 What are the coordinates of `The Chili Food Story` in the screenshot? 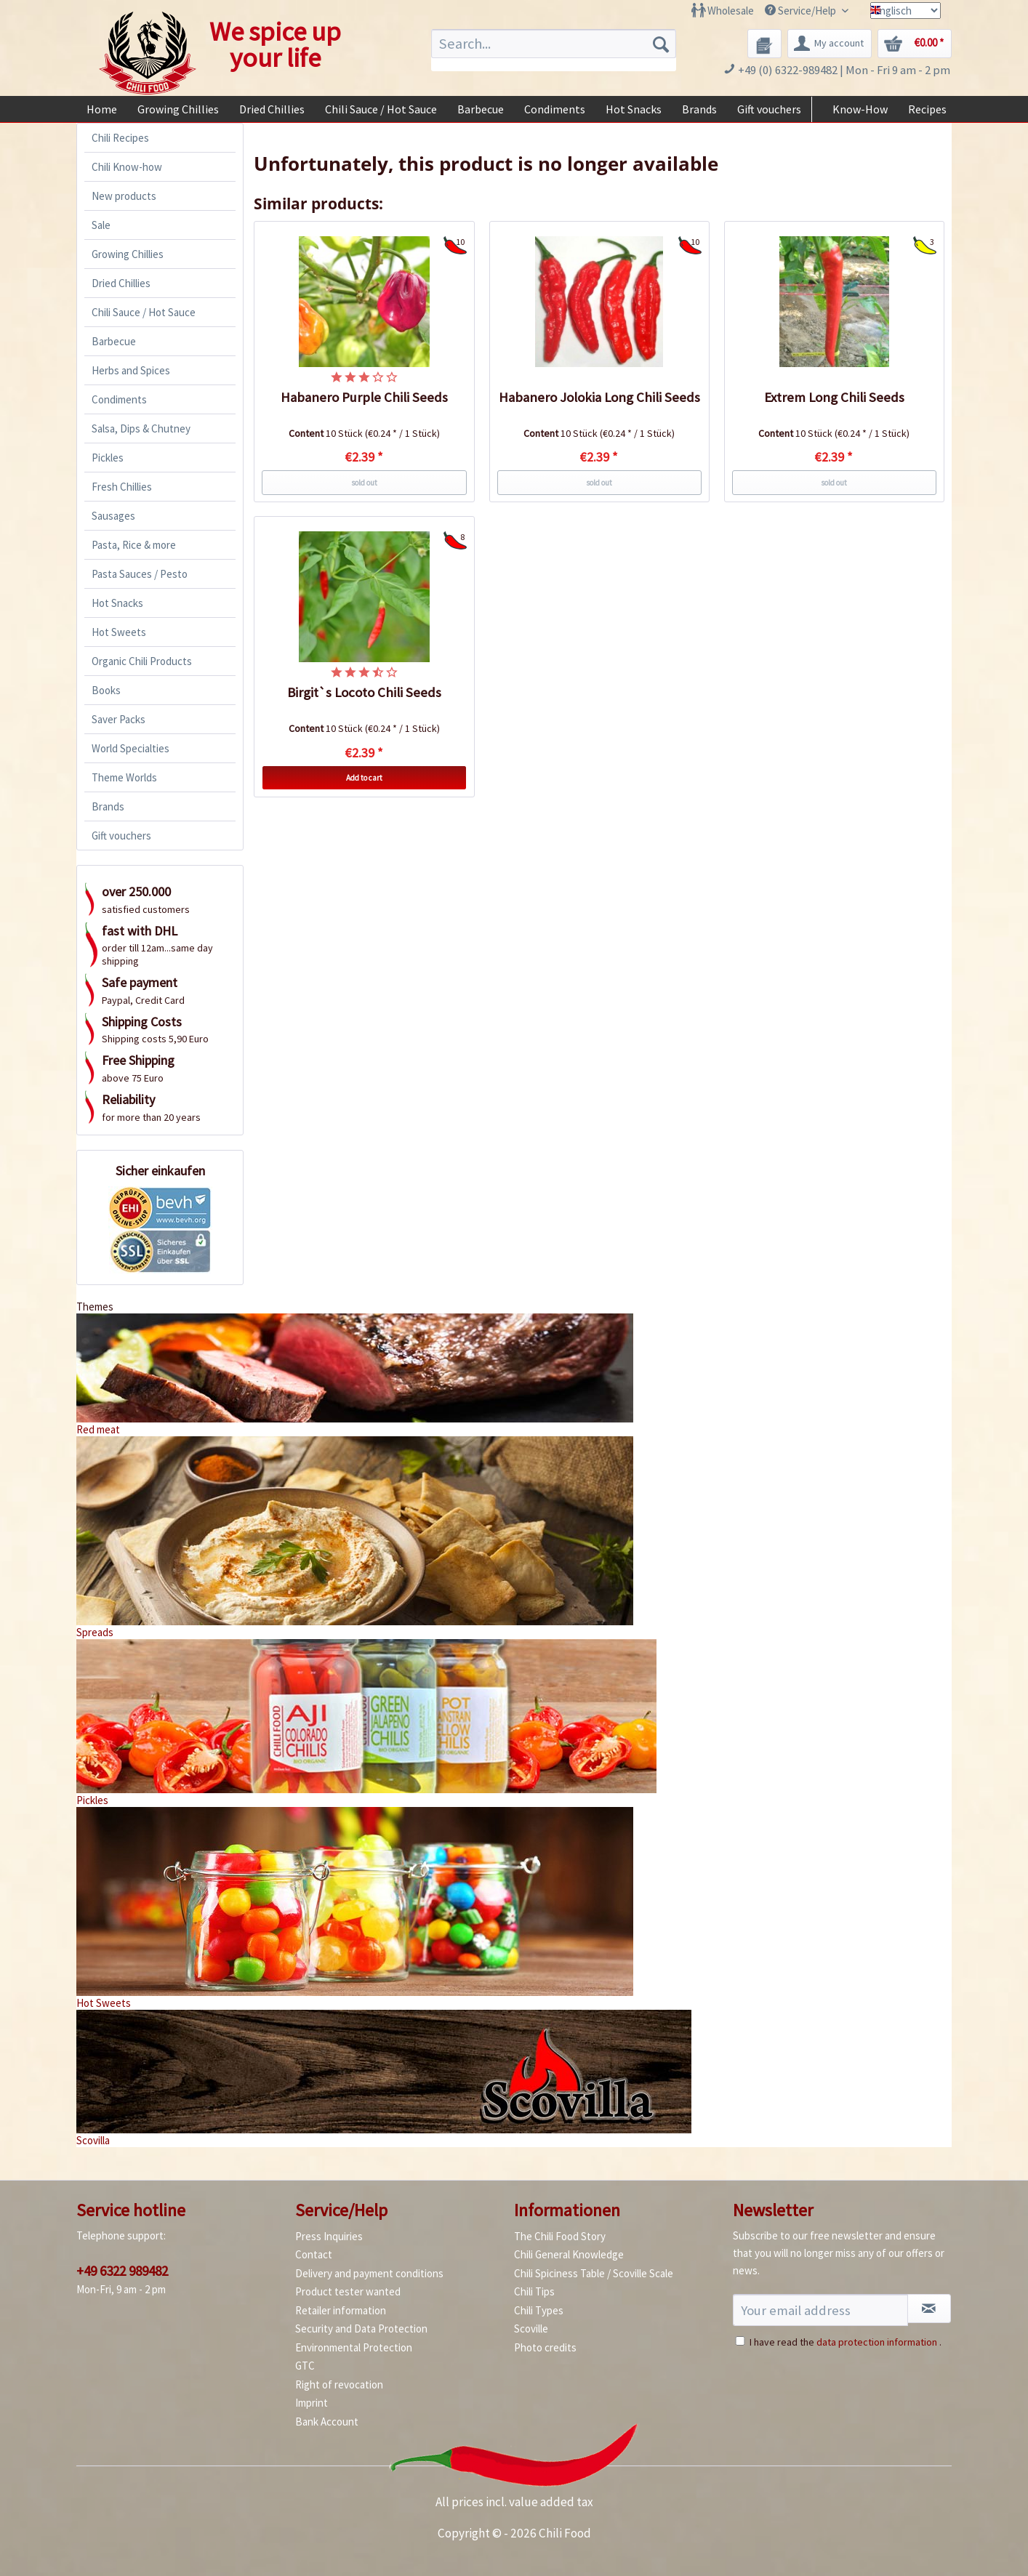 It's located at (560, 2236).